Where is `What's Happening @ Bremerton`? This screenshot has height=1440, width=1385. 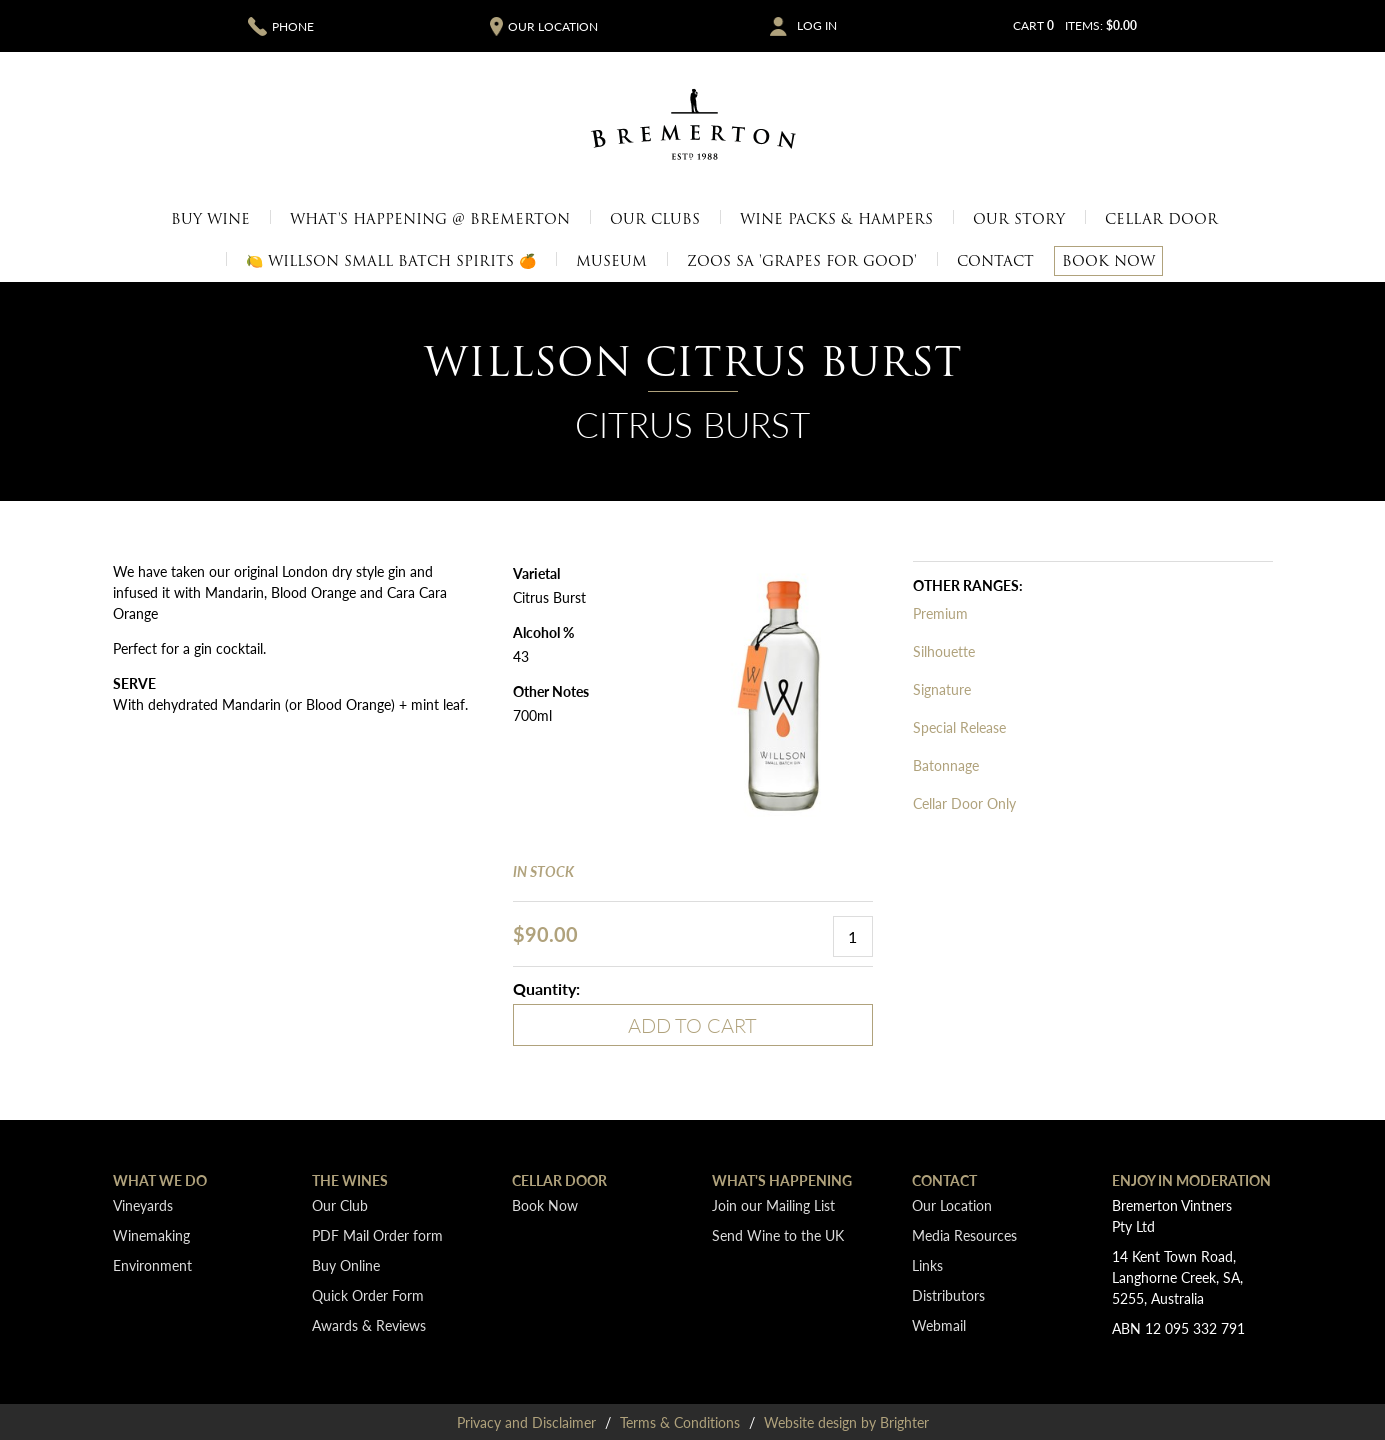 What's Happening @ Bremerton is located at coordinates (430, 219).